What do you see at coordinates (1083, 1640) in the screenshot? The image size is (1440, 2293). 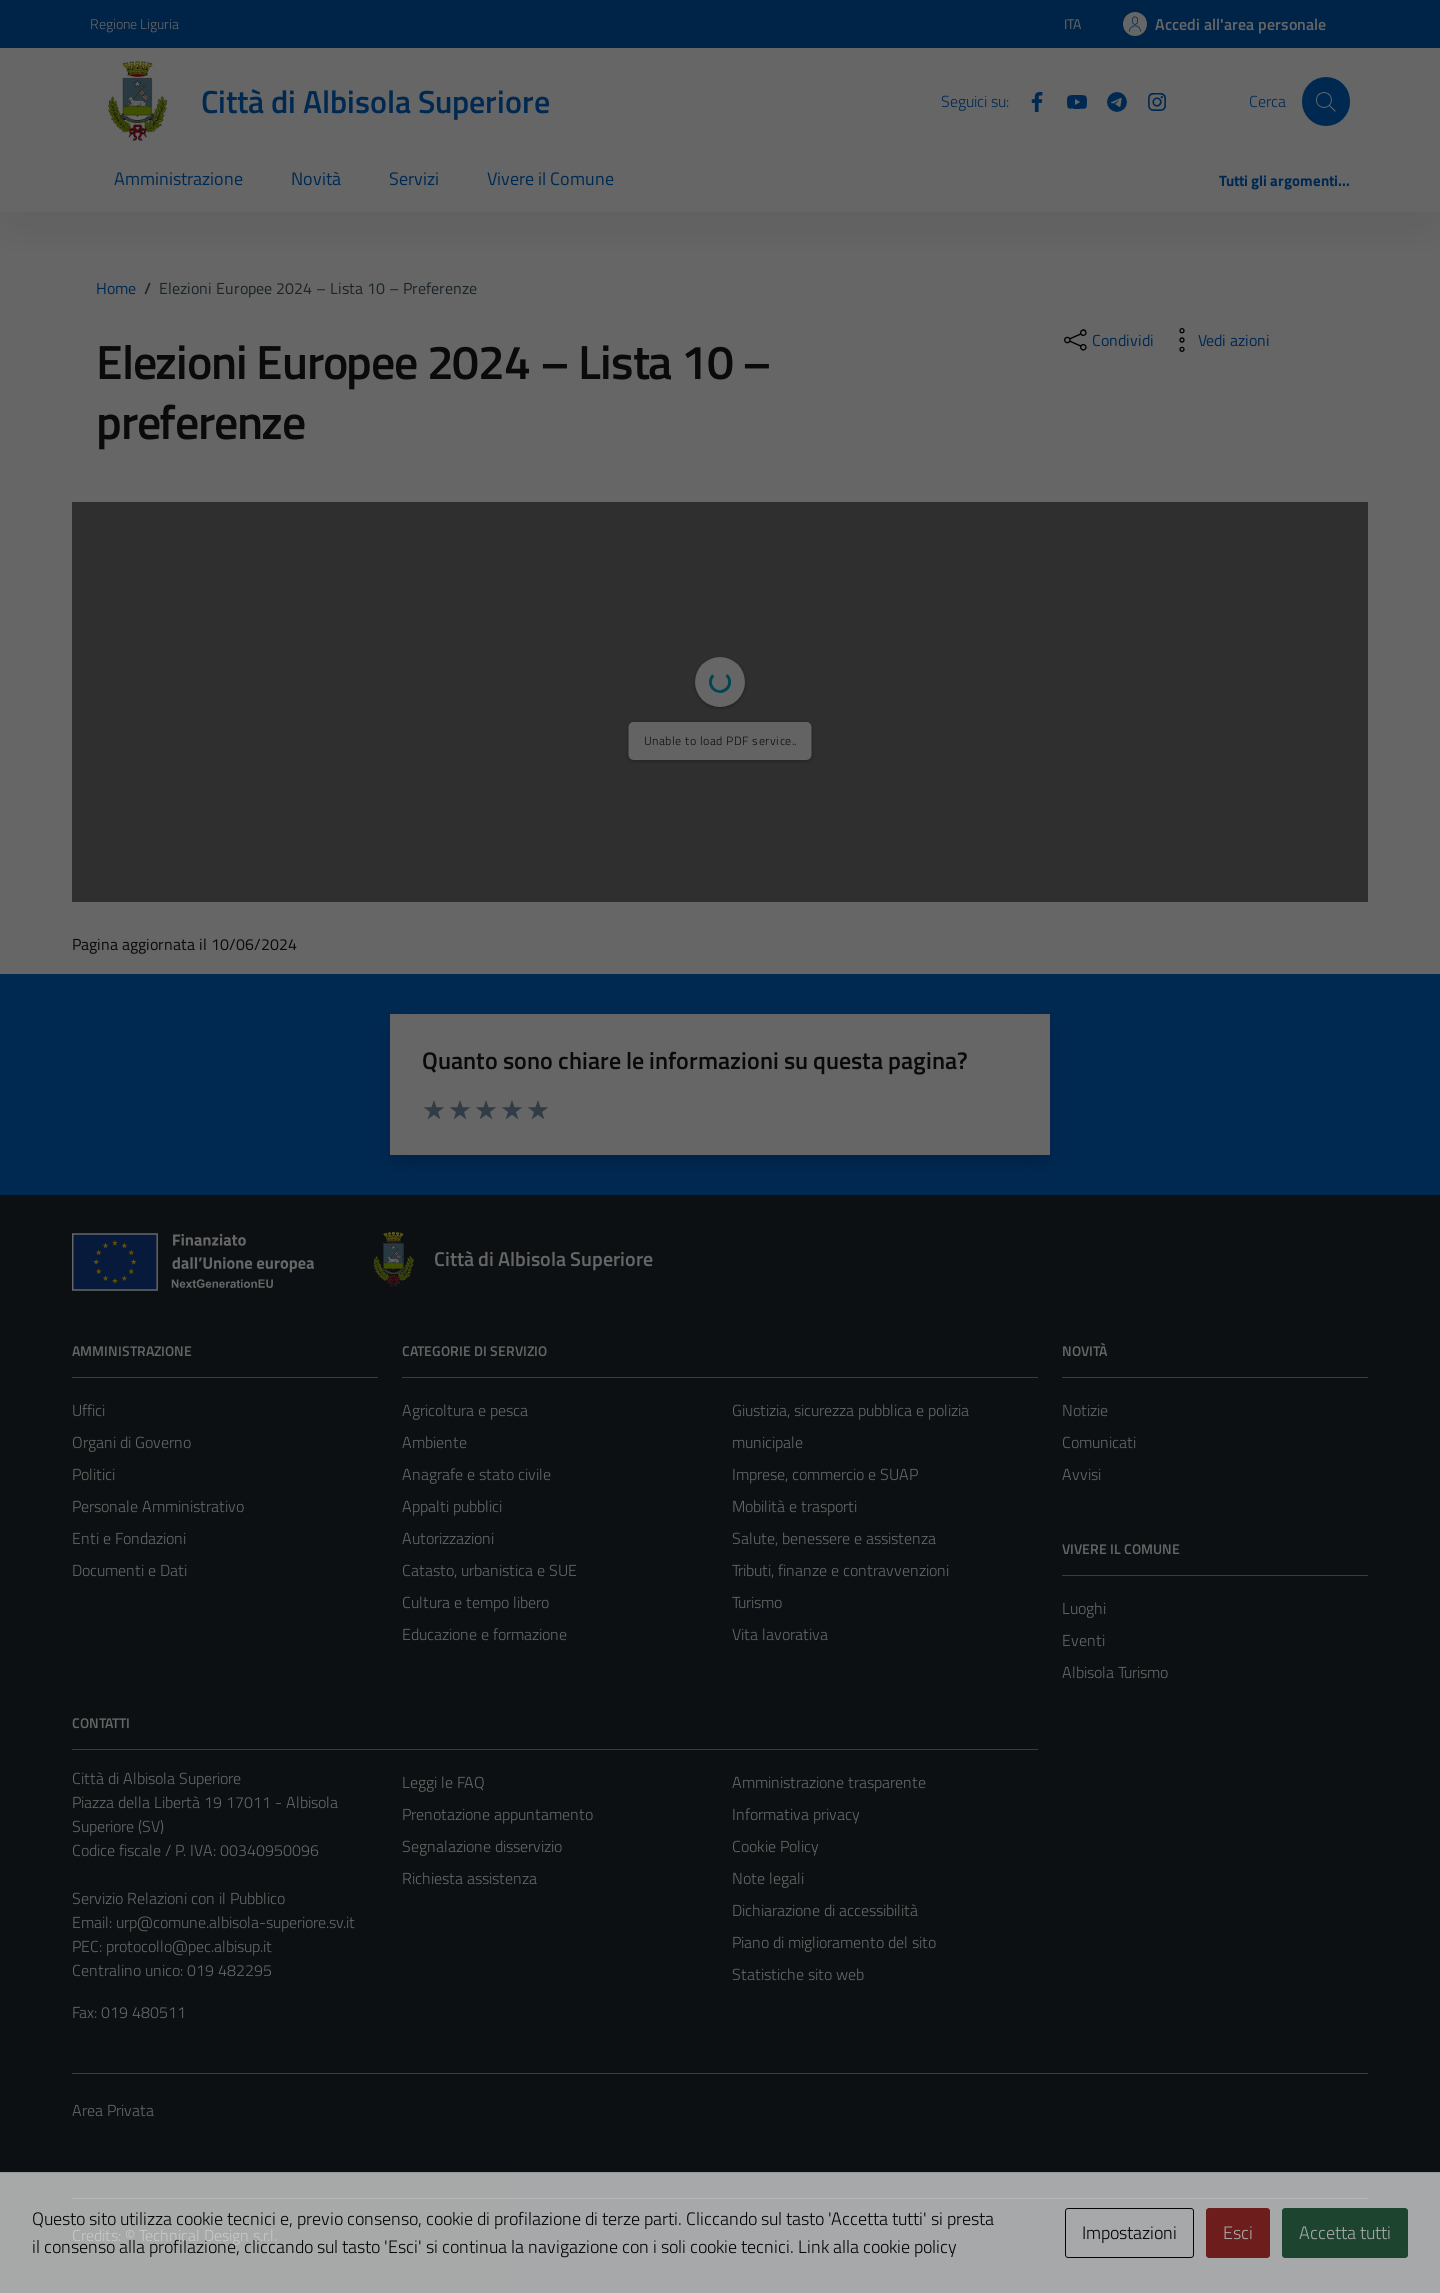 I see `Eventi` at bounding box center [1083, 1640].